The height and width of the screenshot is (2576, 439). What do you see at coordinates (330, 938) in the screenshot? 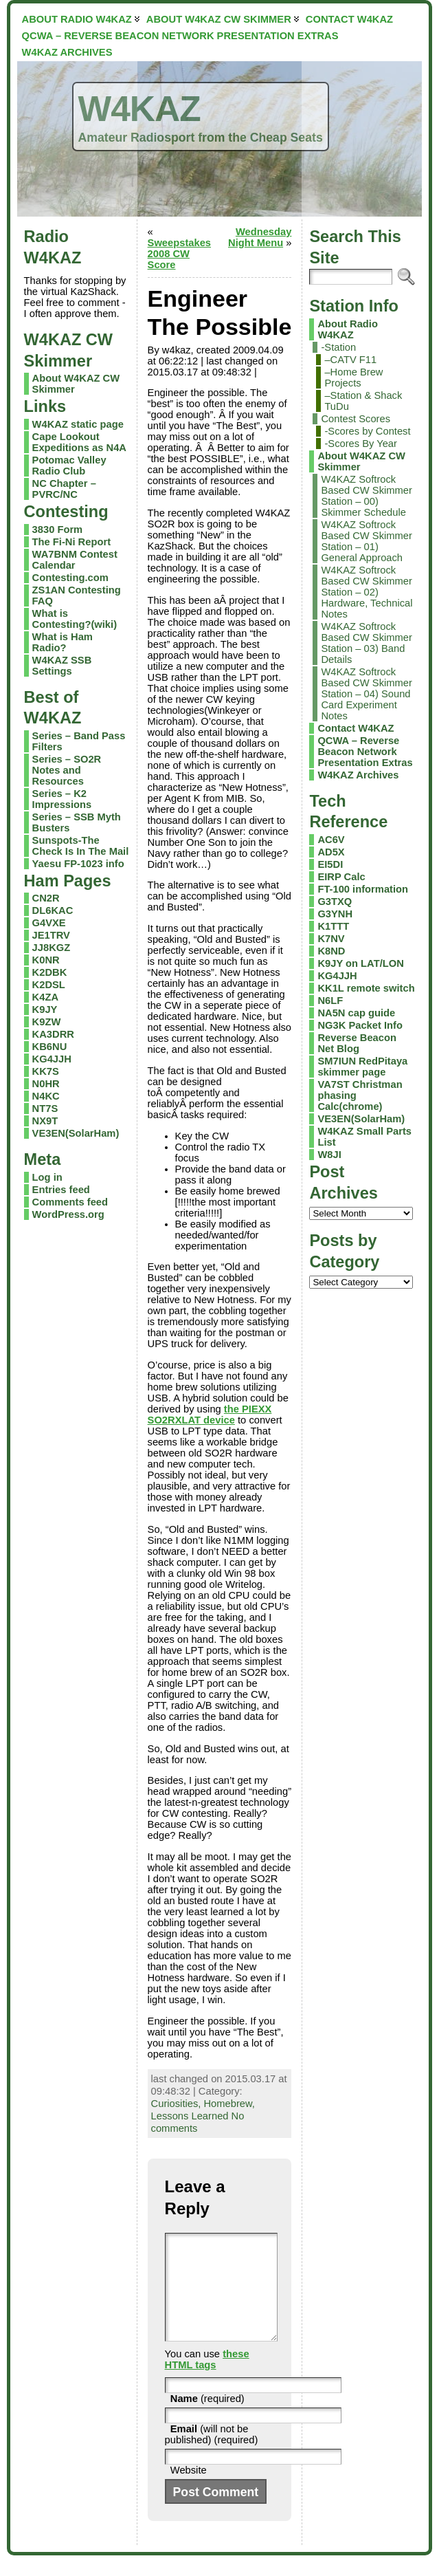
I see `K7NV` at bounding box center [330, 938].